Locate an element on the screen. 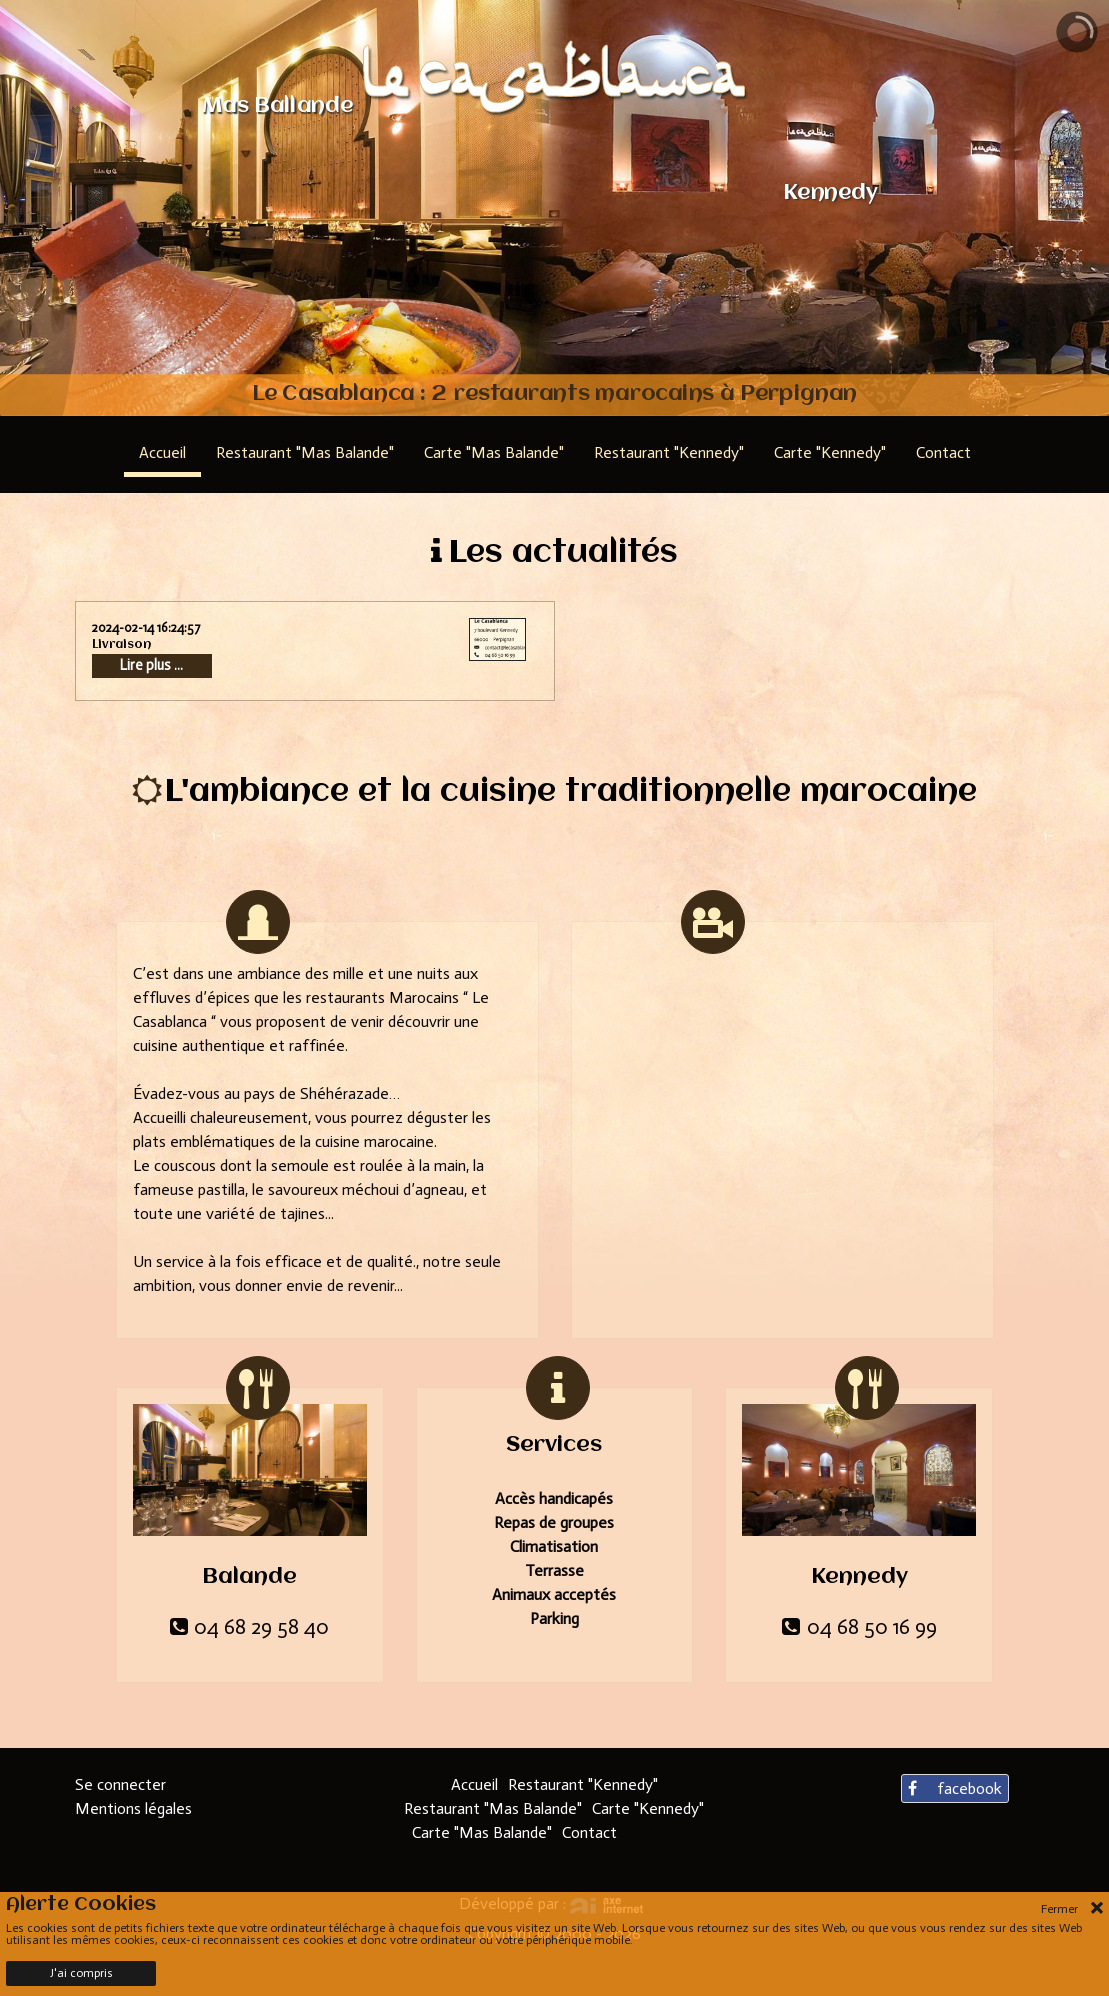 The image size is (1109, 1996). Lire plus ... is located at coordinates (151, 665).